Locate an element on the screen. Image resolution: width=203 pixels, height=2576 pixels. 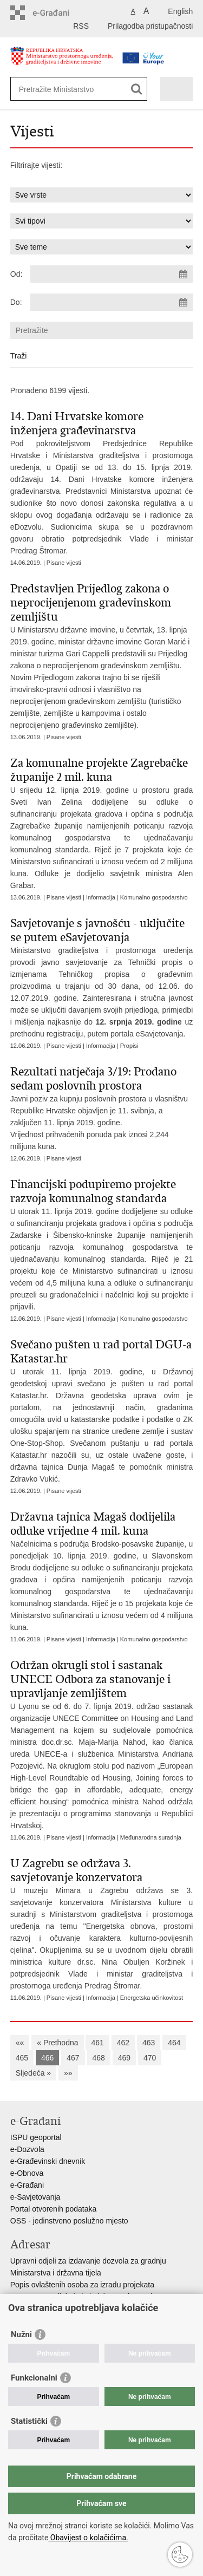
«« is located at coordinates (20, 2042).